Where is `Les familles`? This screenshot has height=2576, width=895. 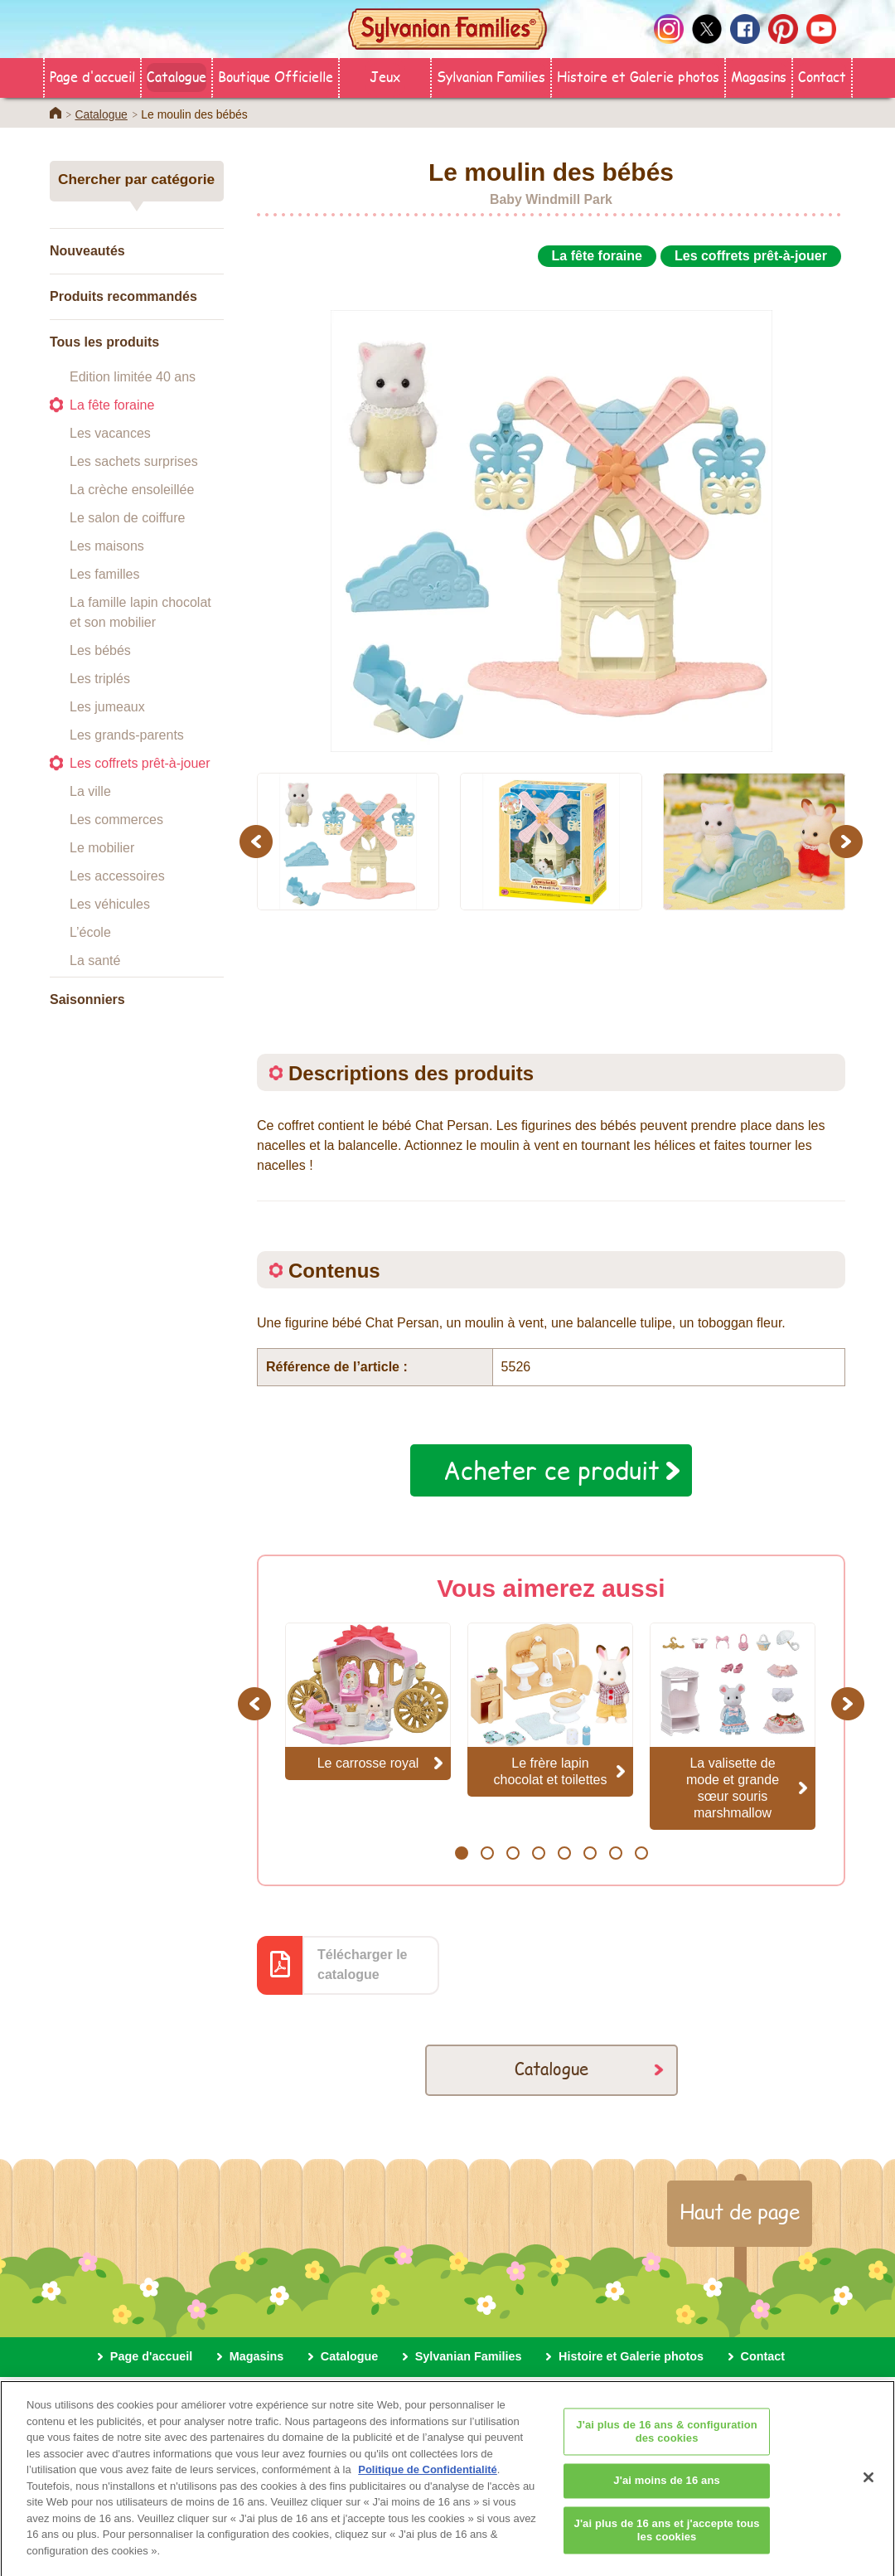
Les familles is located at coordinates (104, 574).